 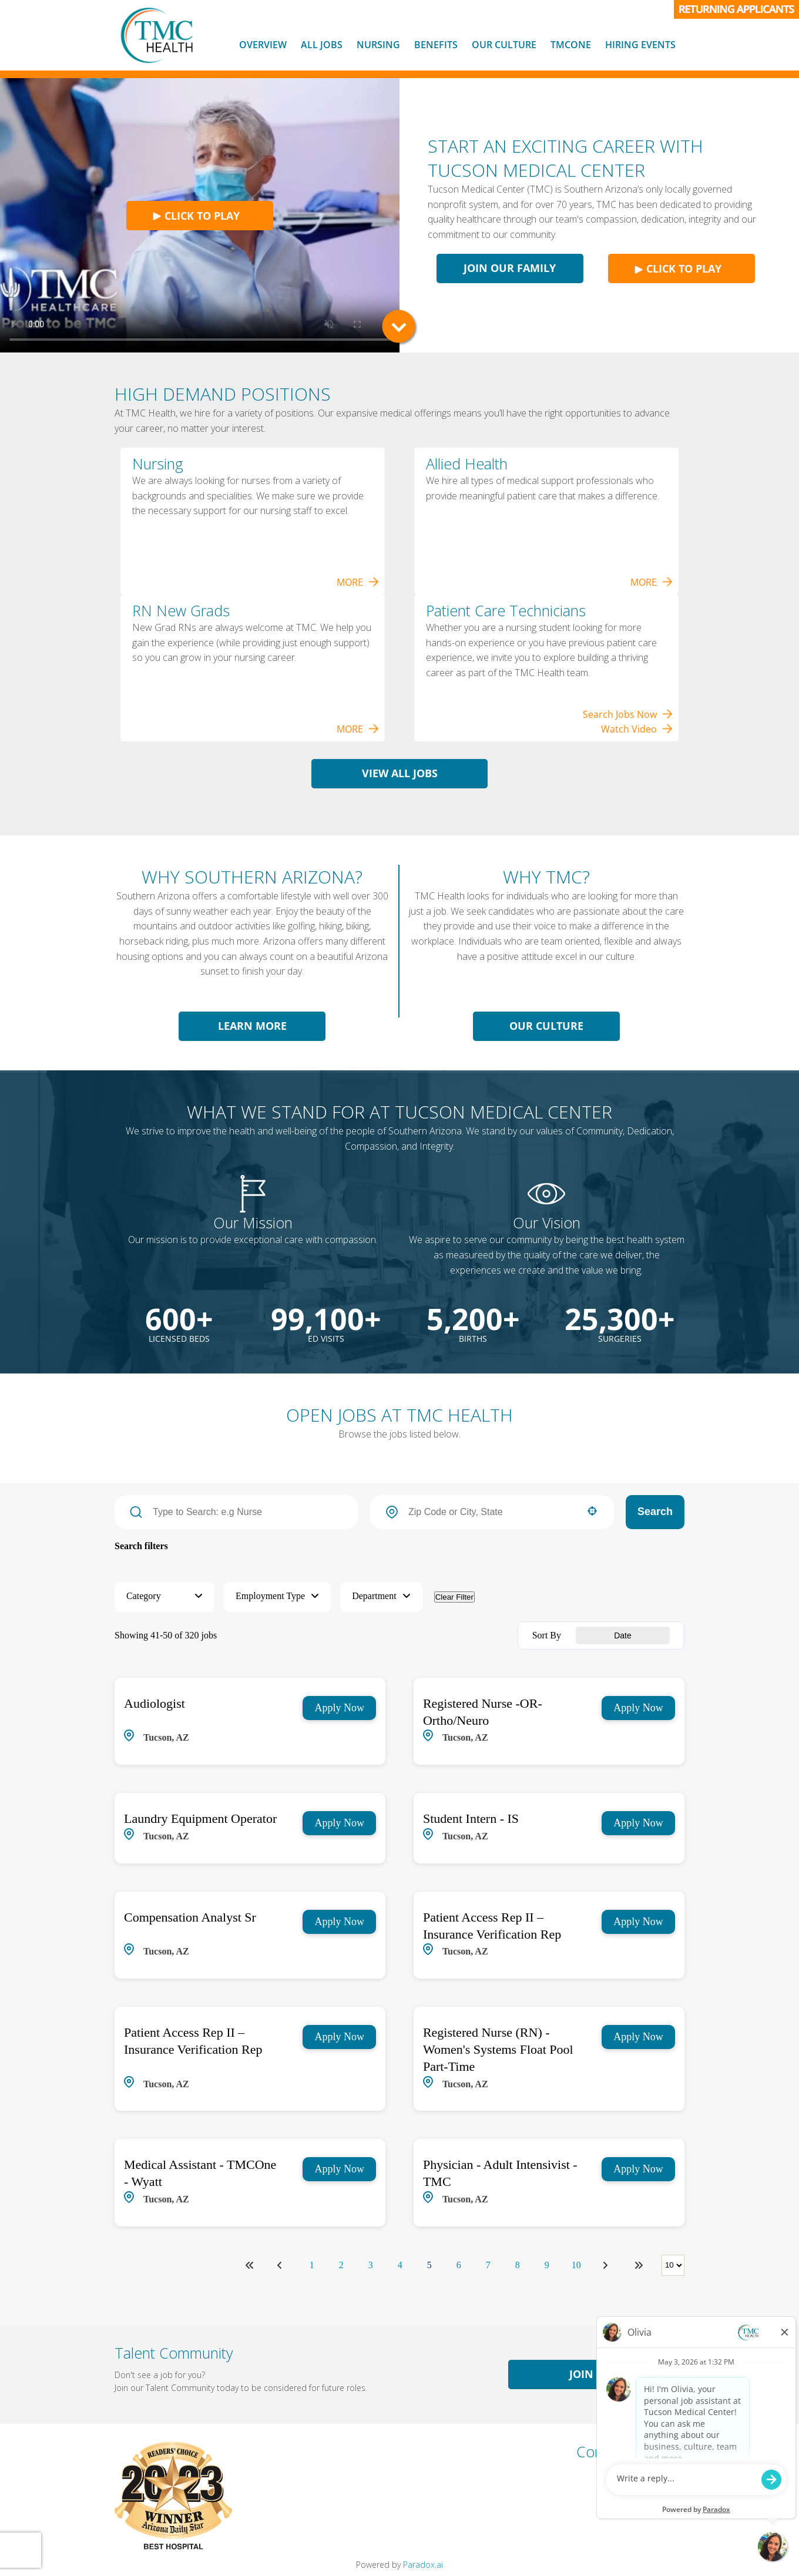 I want to click on Student Intern - IS, so click(x=471, y=1818).